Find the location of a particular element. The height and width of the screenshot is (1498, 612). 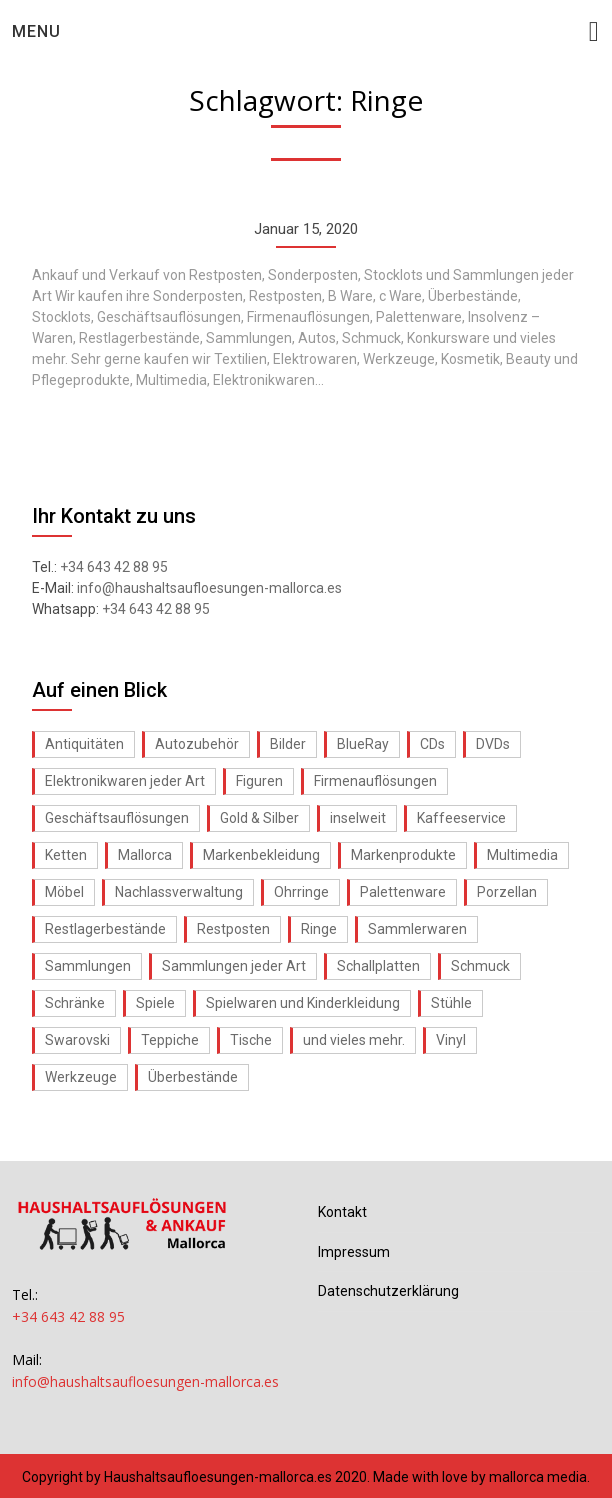

inselweit [inselweit (1 Eintrag)] is located at coordinates (358, 818).